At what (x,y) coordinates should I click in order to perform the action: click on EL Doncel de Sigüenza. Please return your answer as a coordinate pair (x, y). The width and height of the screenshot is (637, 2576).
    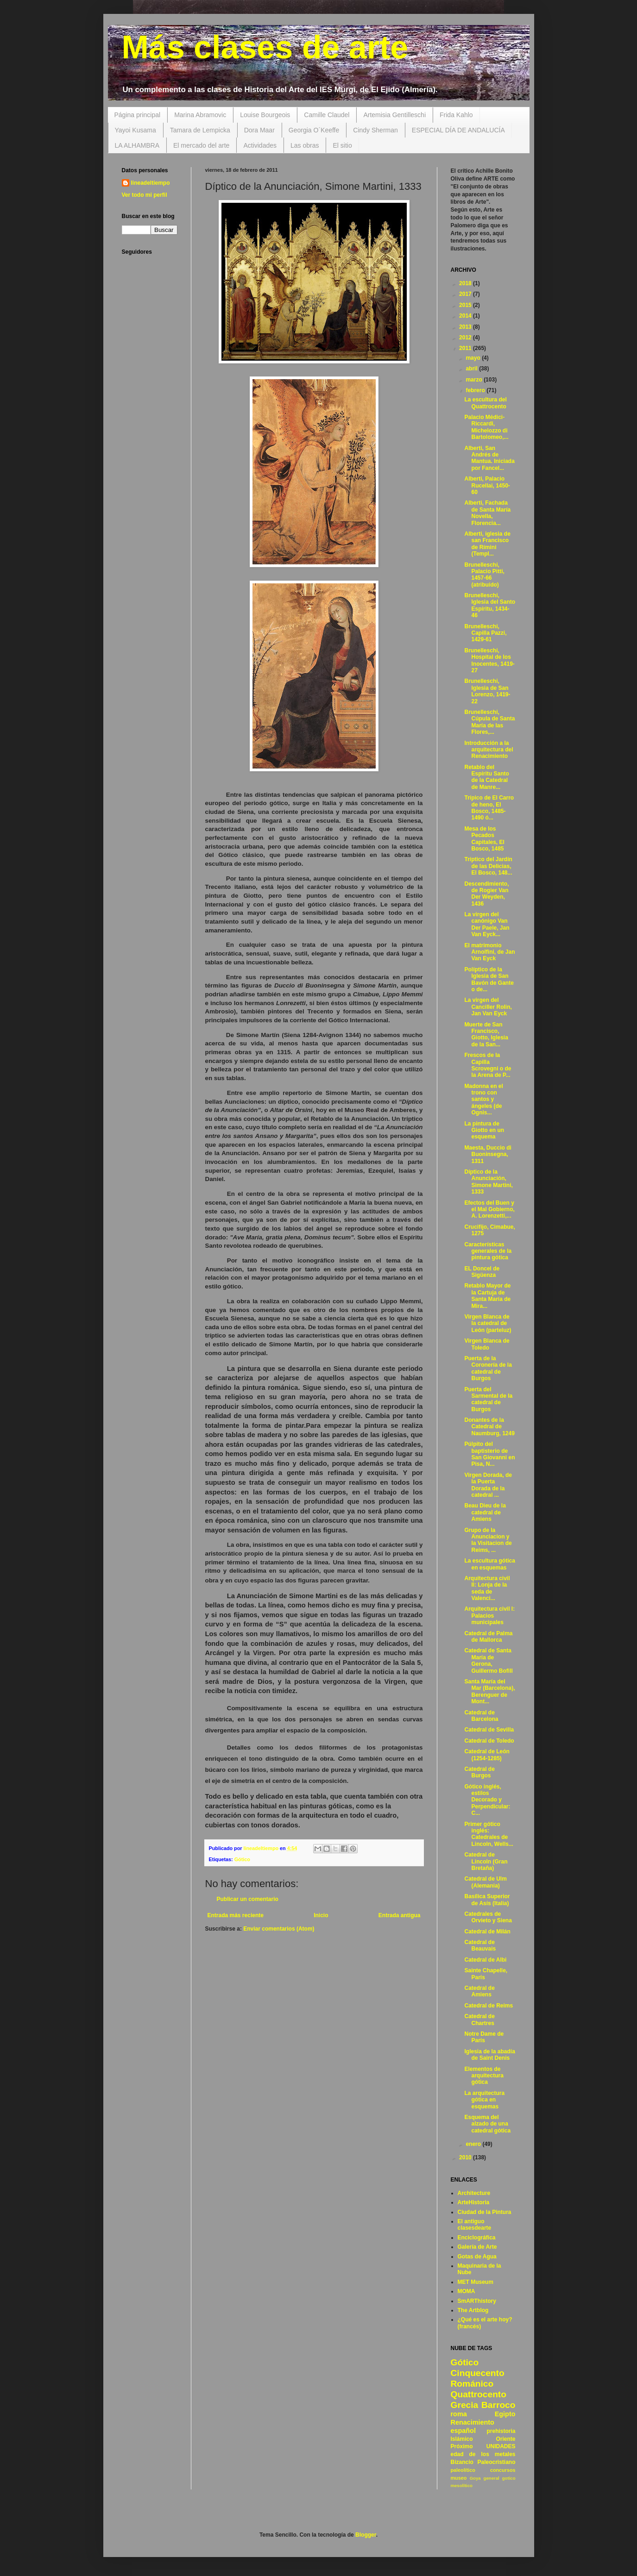
    Looking at the image, I should click on (481, 1271).